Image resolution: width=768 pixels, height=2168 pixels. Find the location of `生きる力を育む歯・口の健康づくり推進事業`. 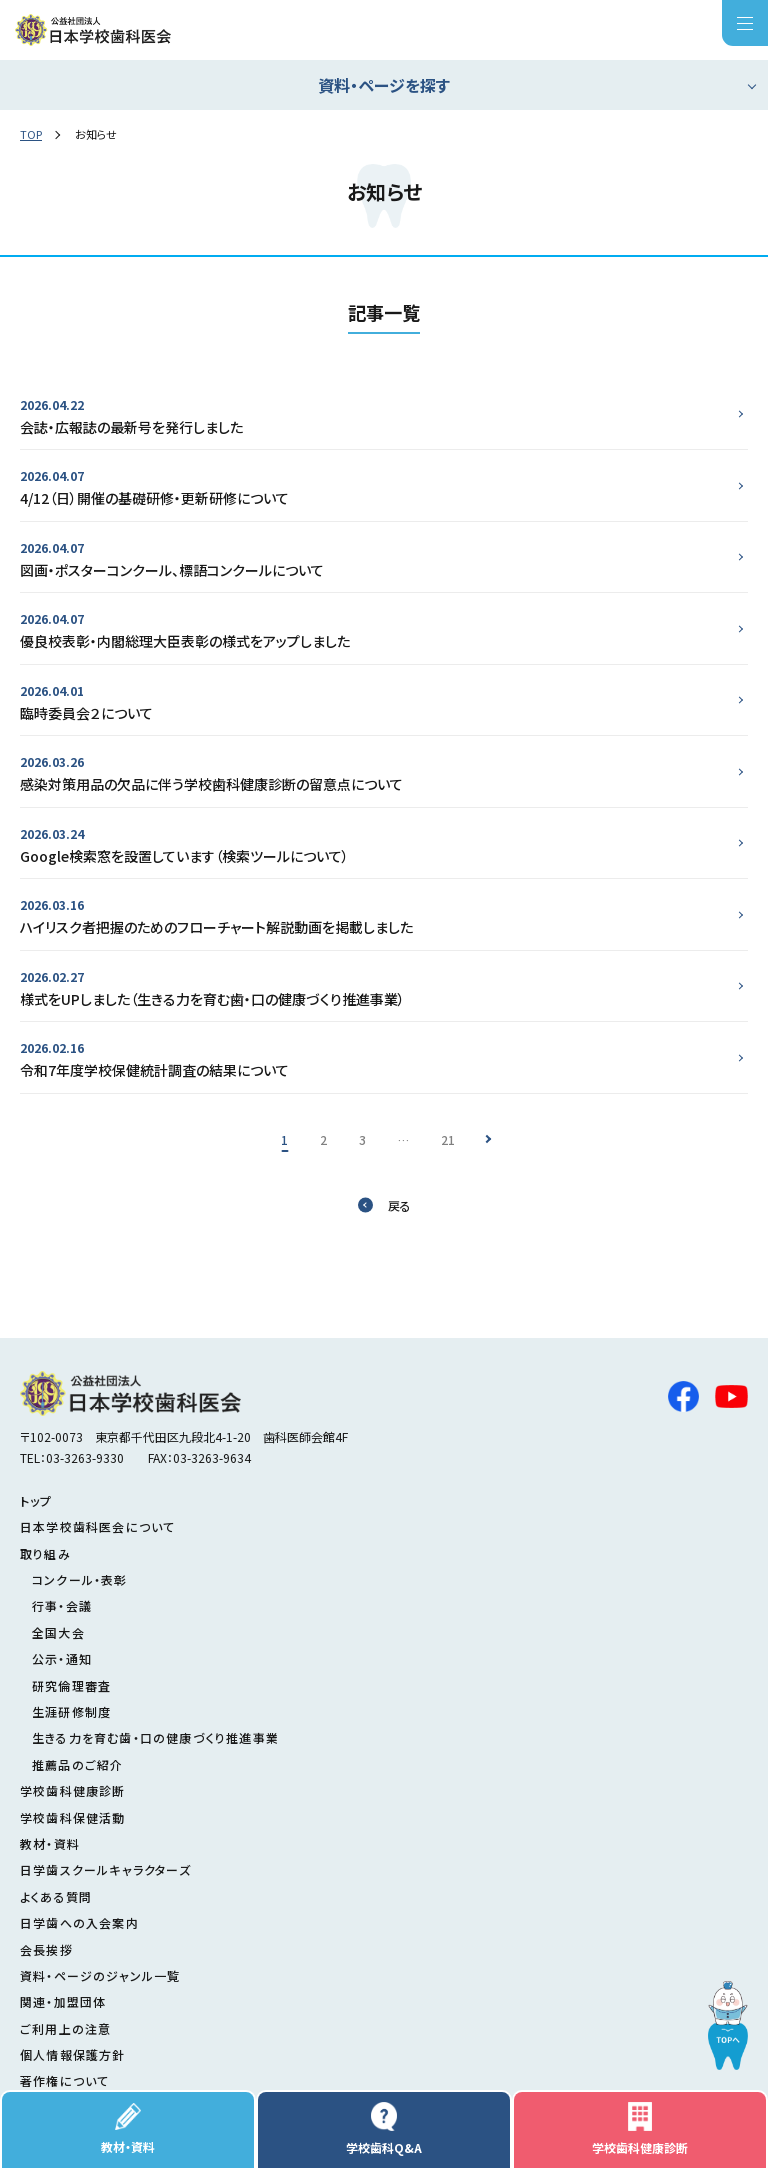

生きる力を育む歯・口の健康づくり推進事業 is located at coordinates (155, 1737).